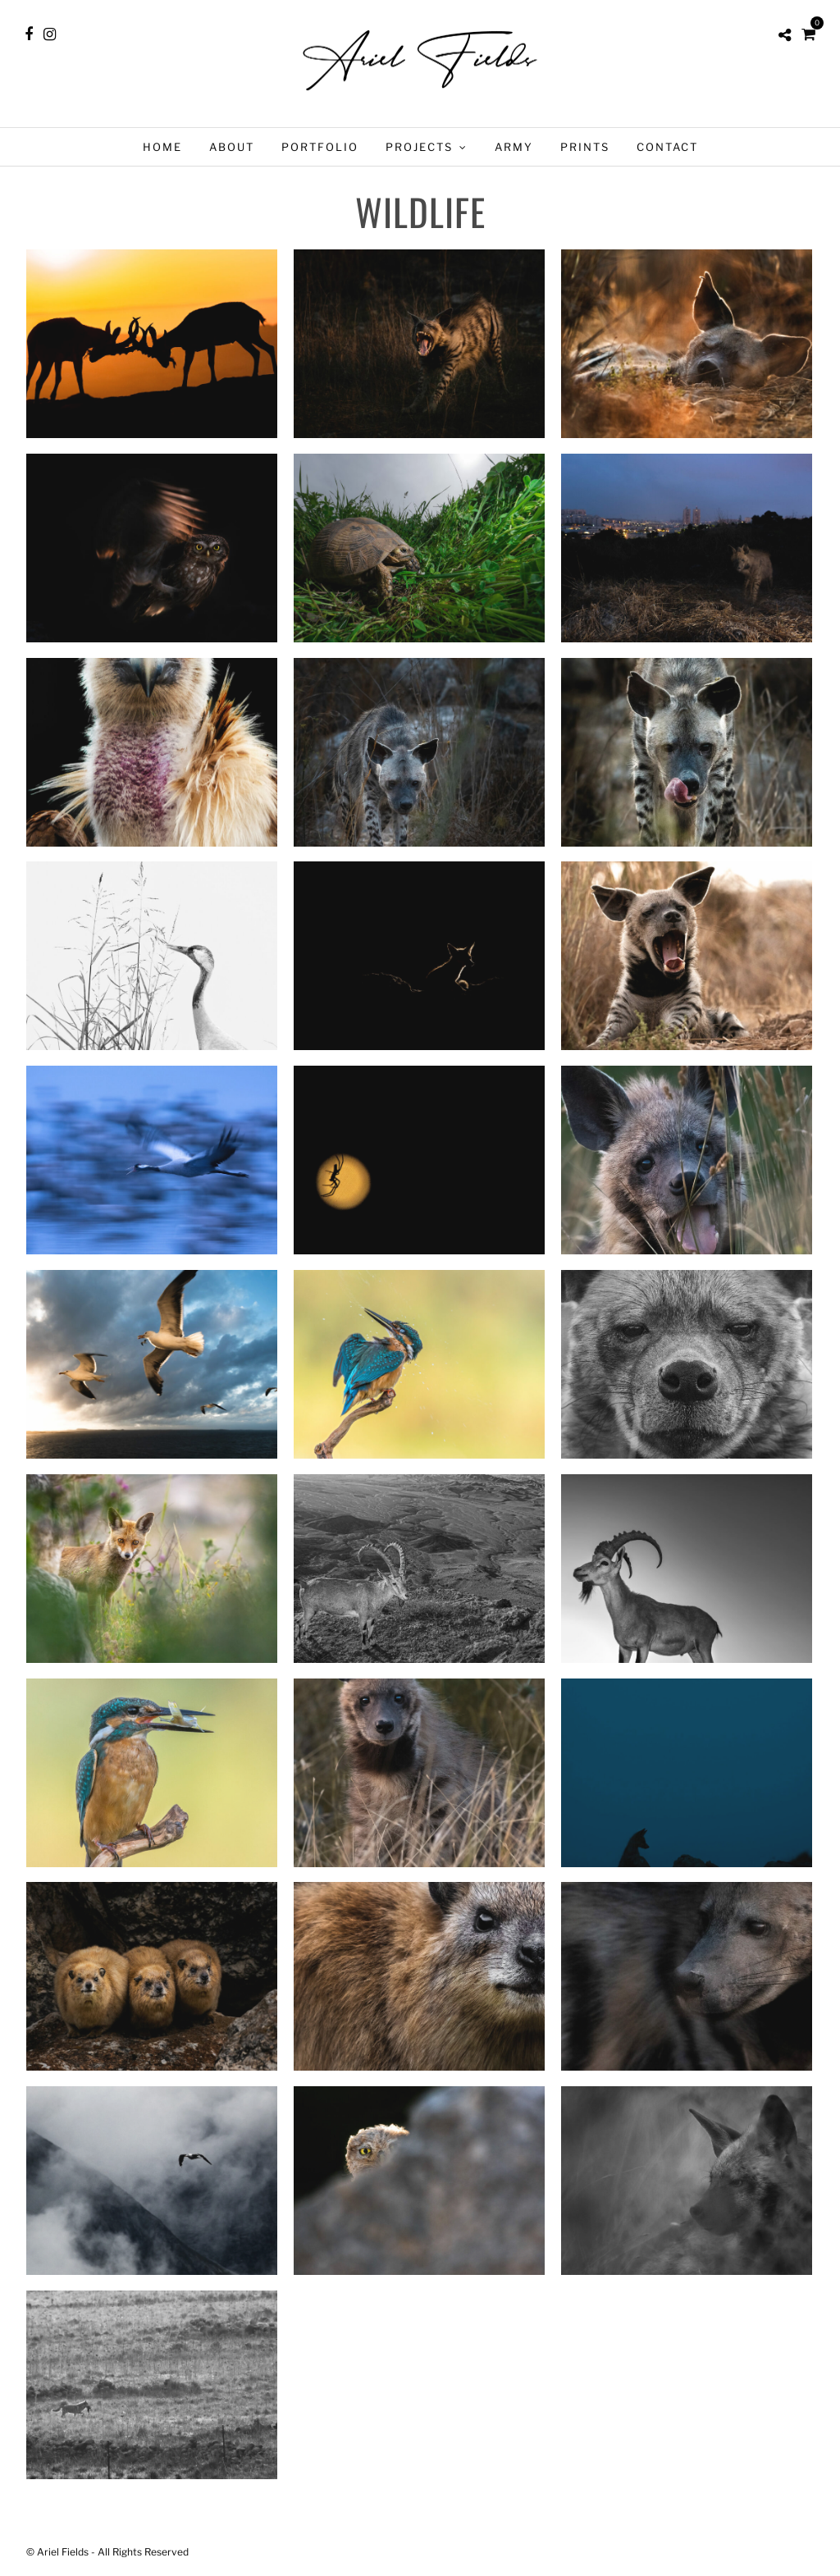  I want to click on Prints, so click(584, 146).